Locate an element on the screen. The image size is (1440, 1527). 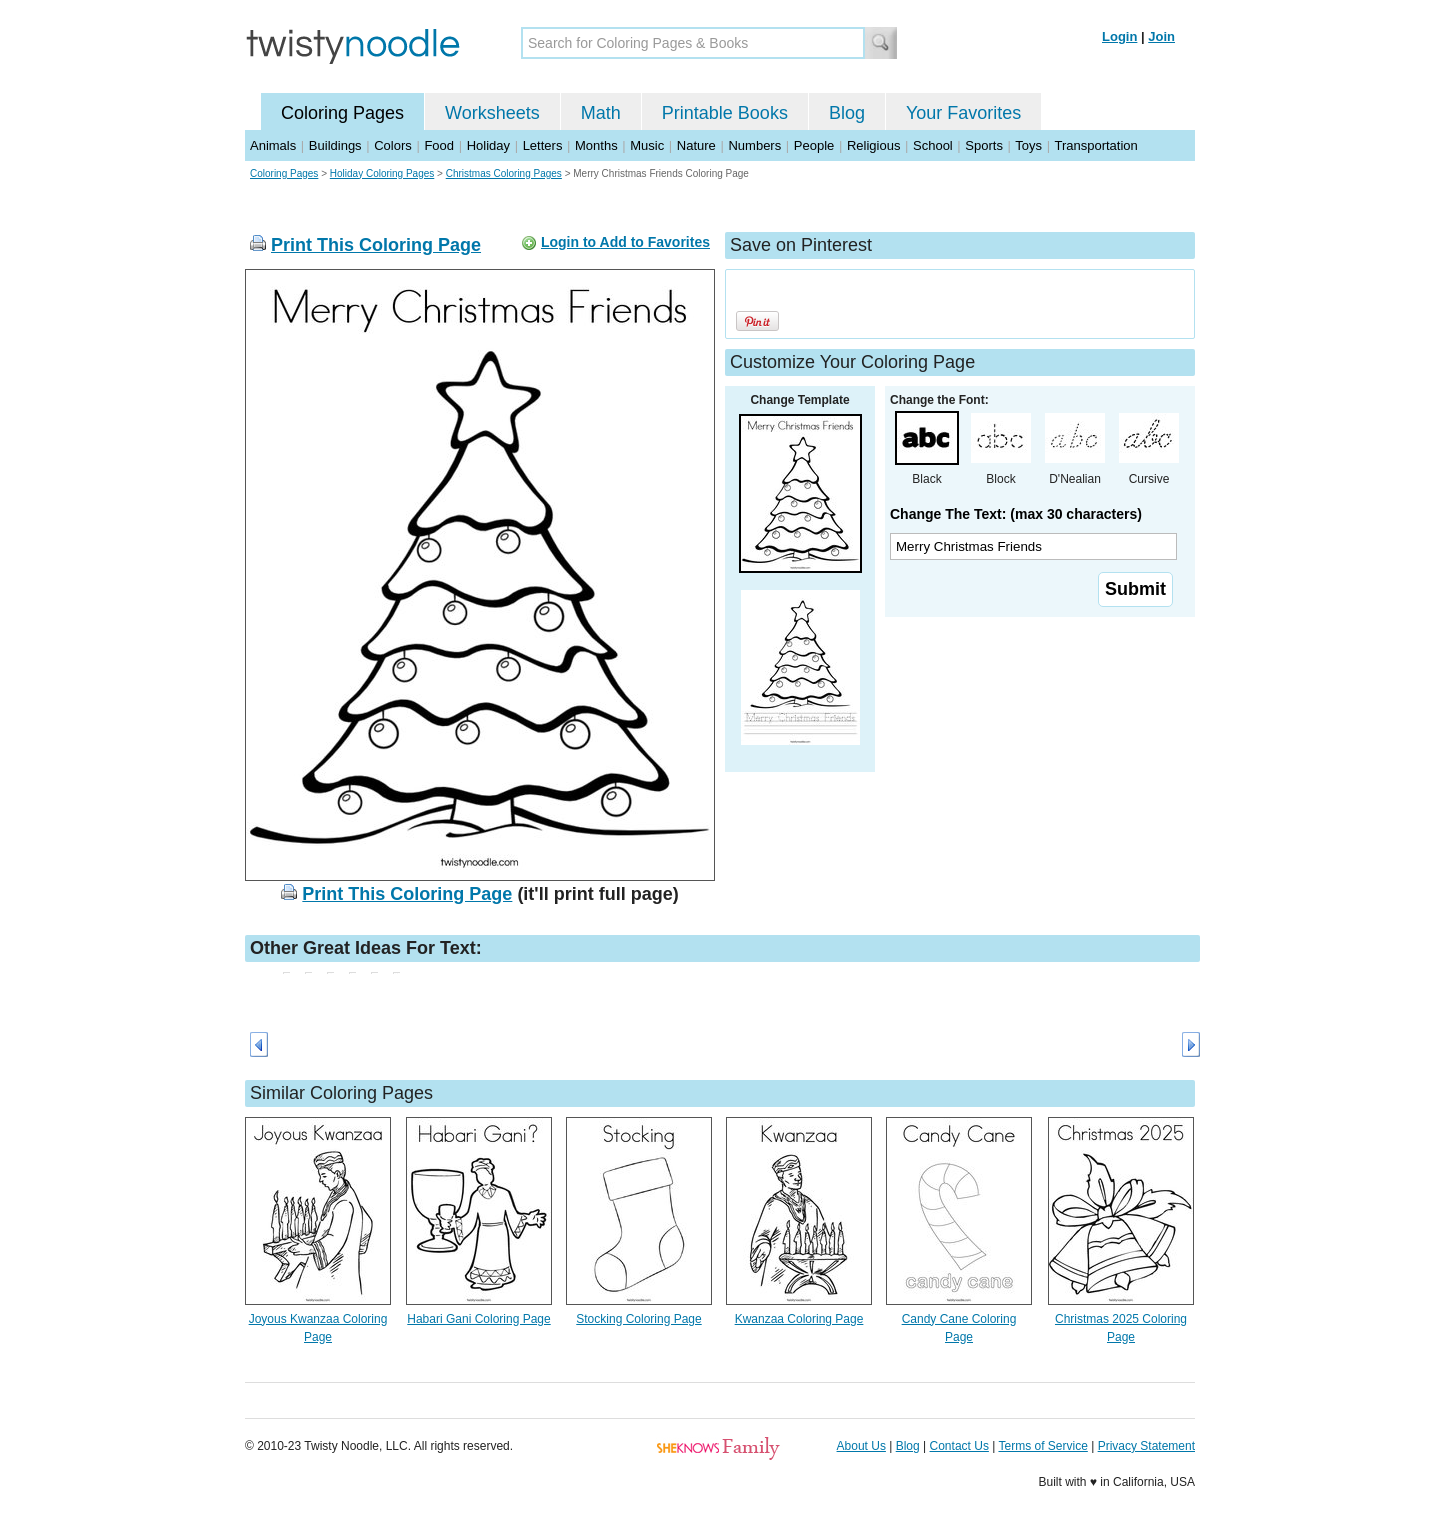
Your Favorites is located at coordinates (963, 113).